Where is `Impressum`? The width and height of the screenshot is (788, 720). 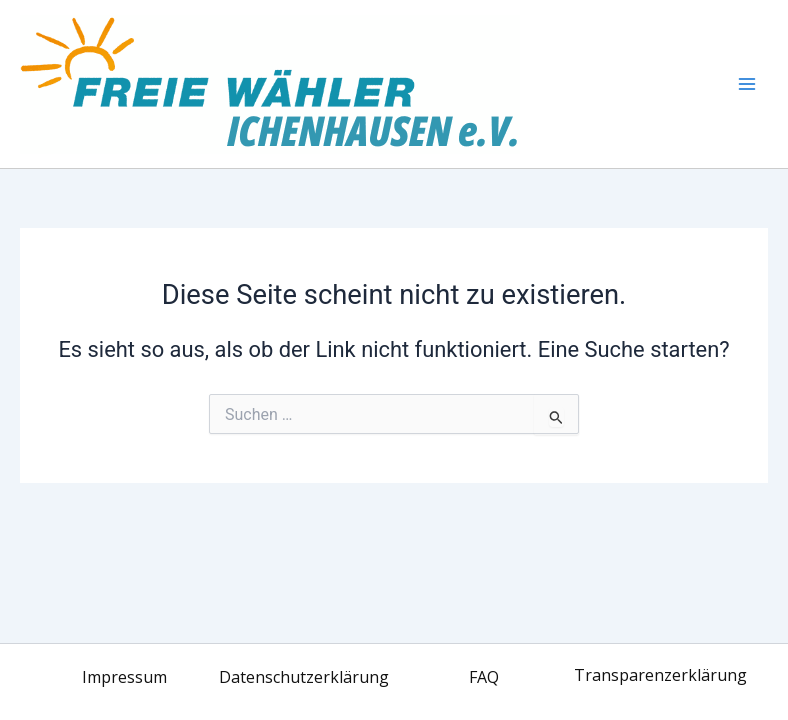 Impressum is located at coordinates (124, 677).